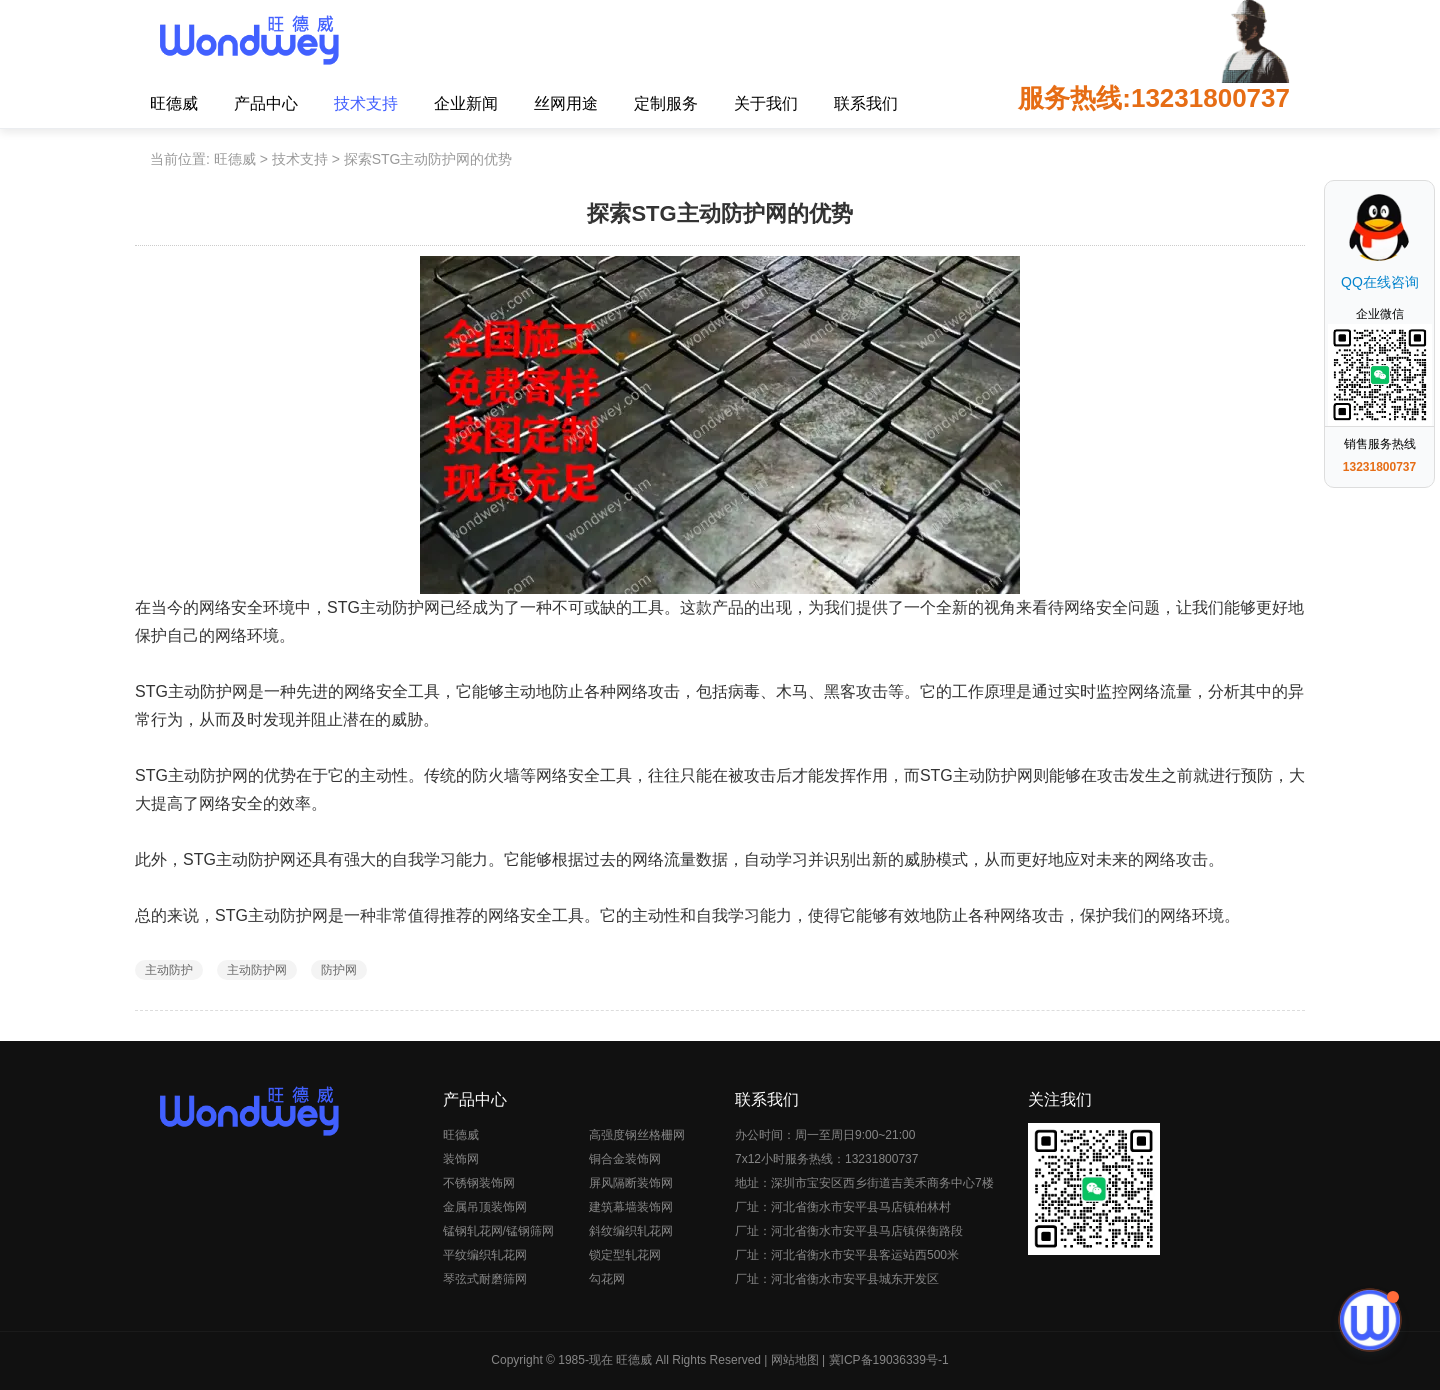  Describe the element at coordinates (631, 1231) in the screenshot. I see `斜纹编织轧花网` at that location.